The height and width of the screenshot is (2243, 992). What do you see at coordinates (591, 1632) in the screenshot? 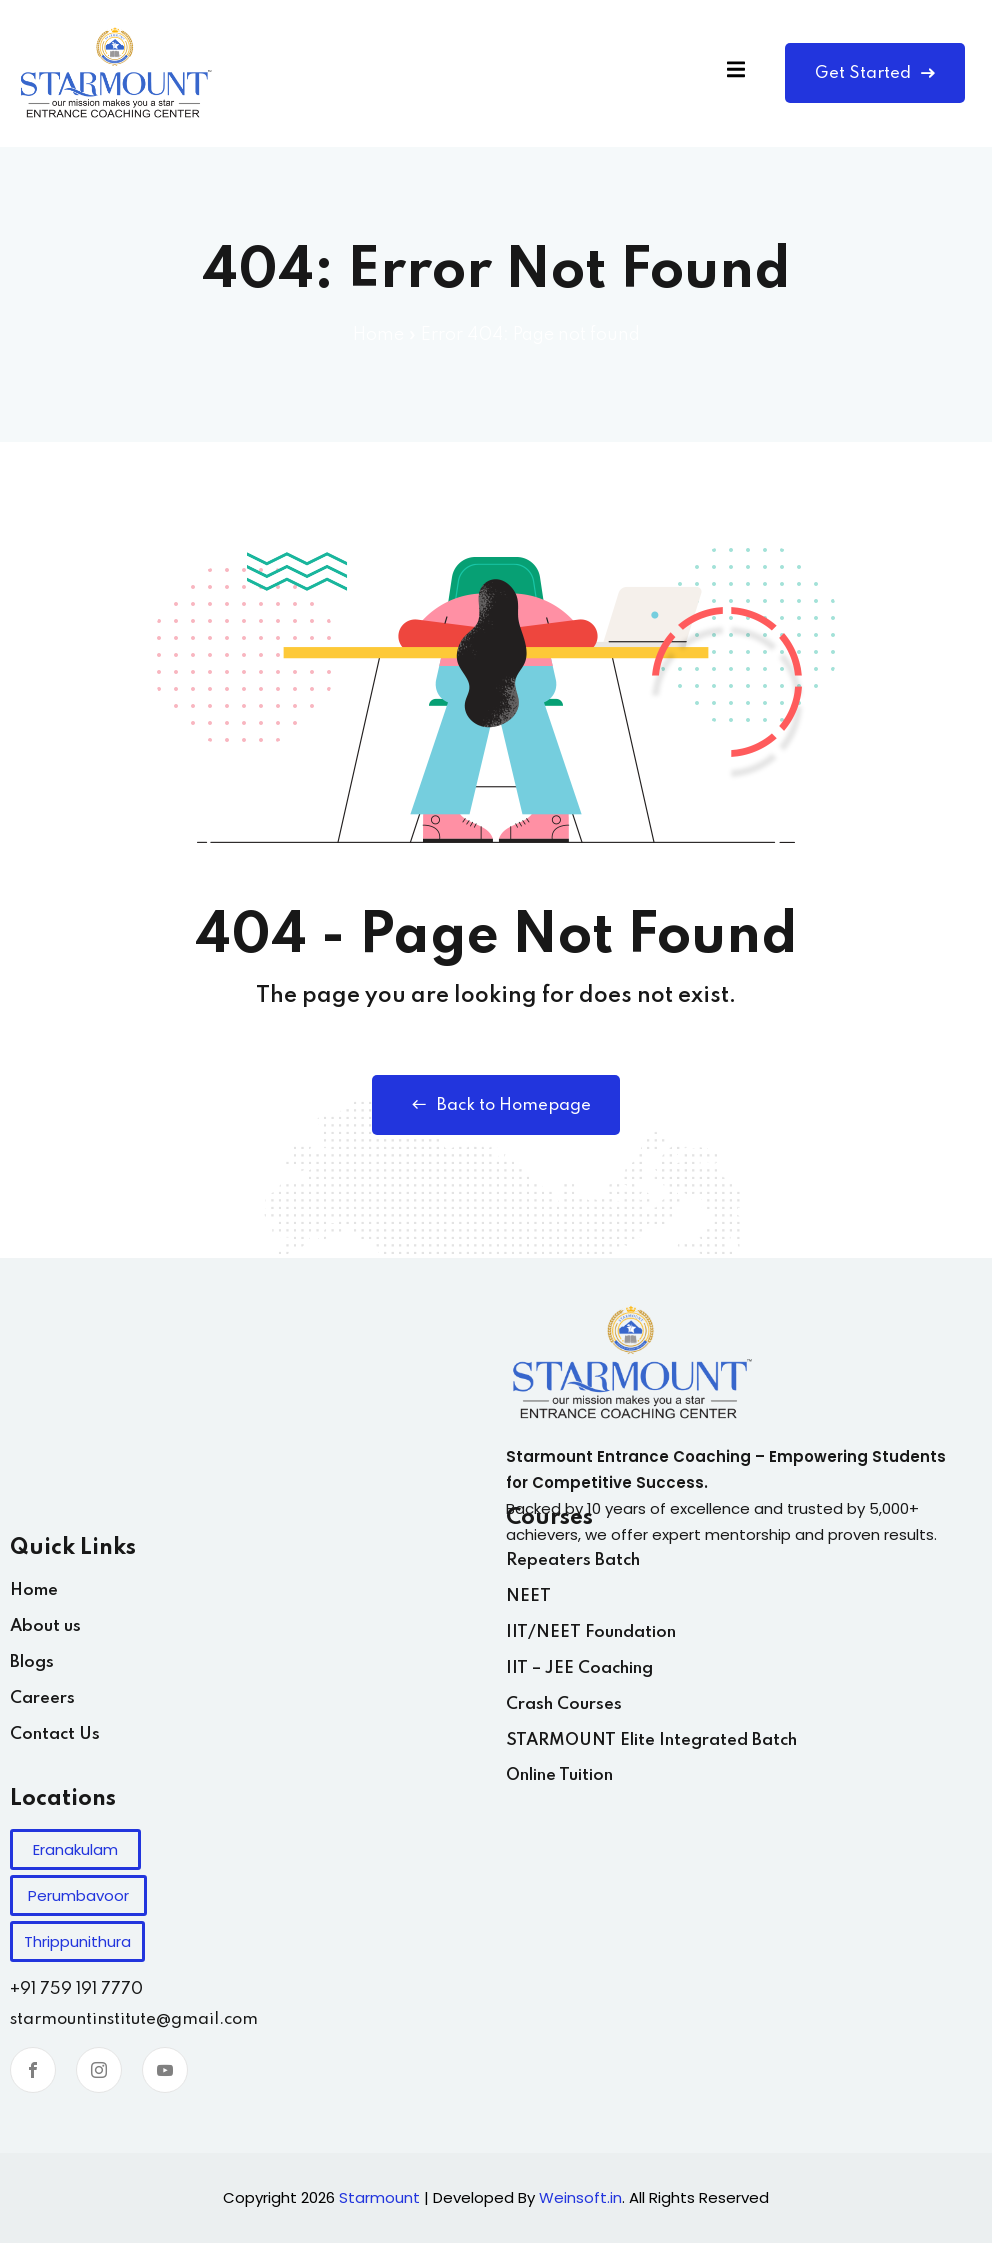
I see `IIT/NEET Foundation` at bounding box center [591, 1632].